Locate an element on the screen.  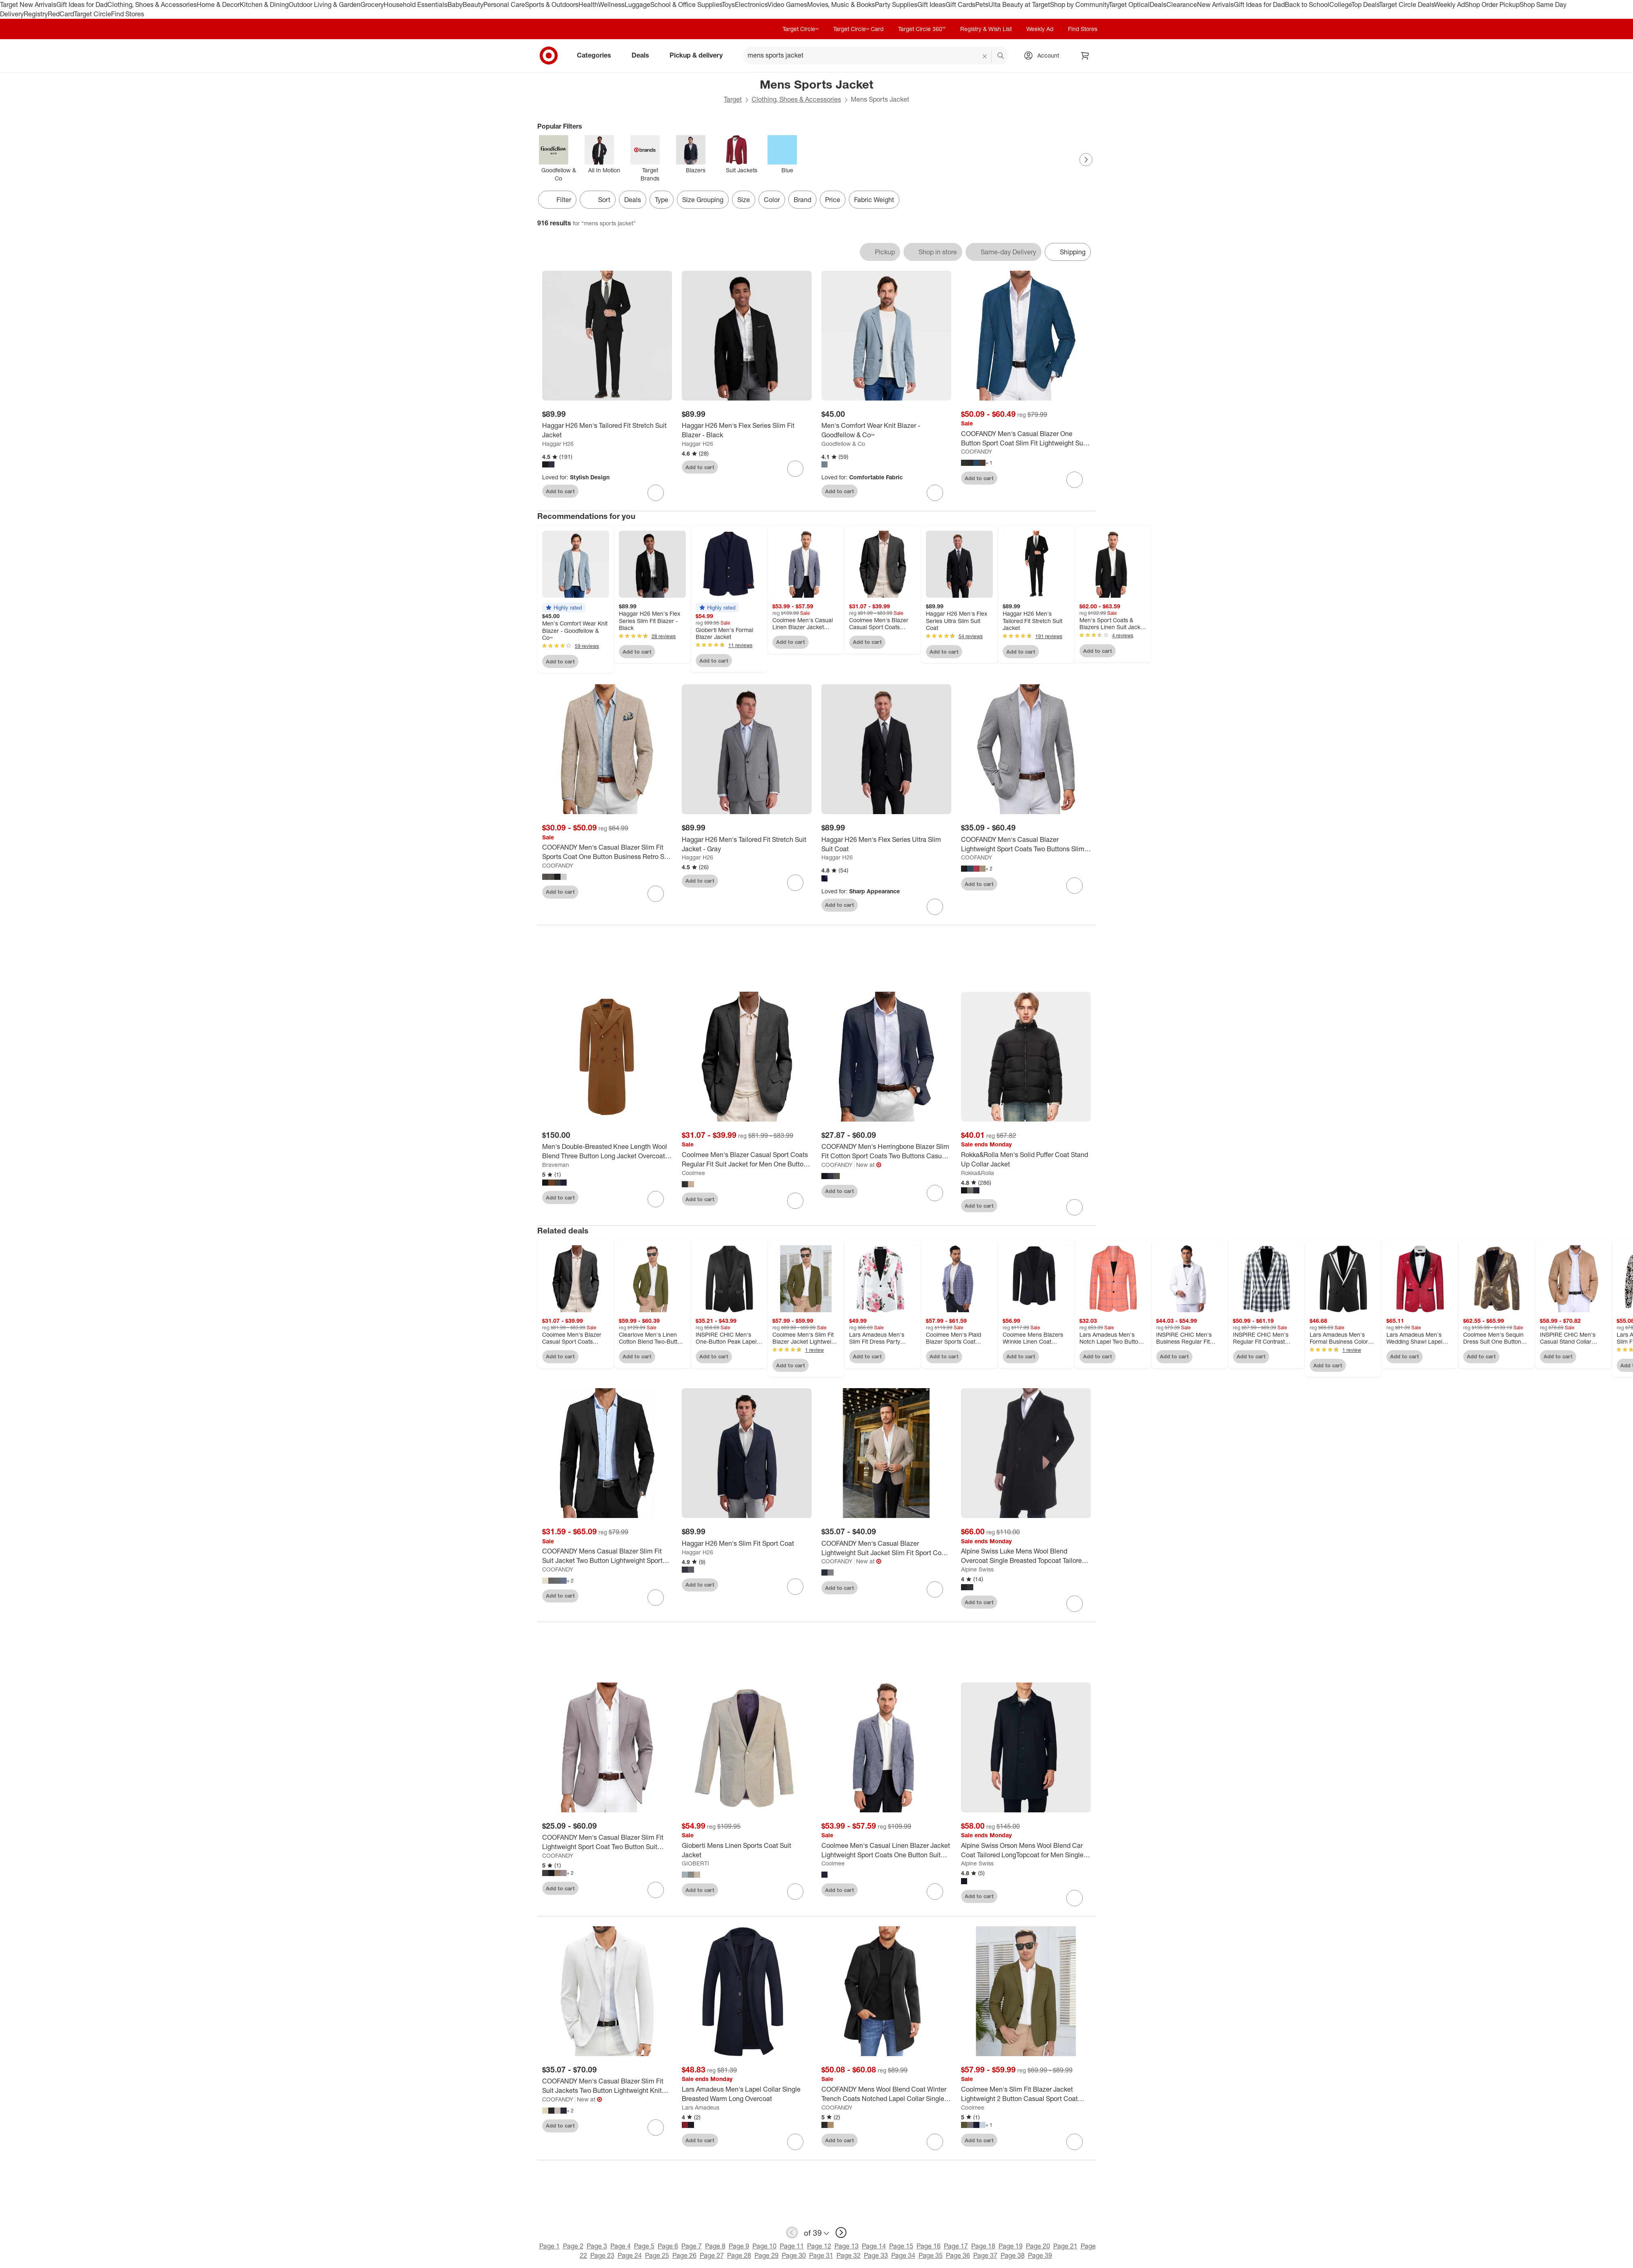
Shop by Community is located at coordinates (1079, 4).